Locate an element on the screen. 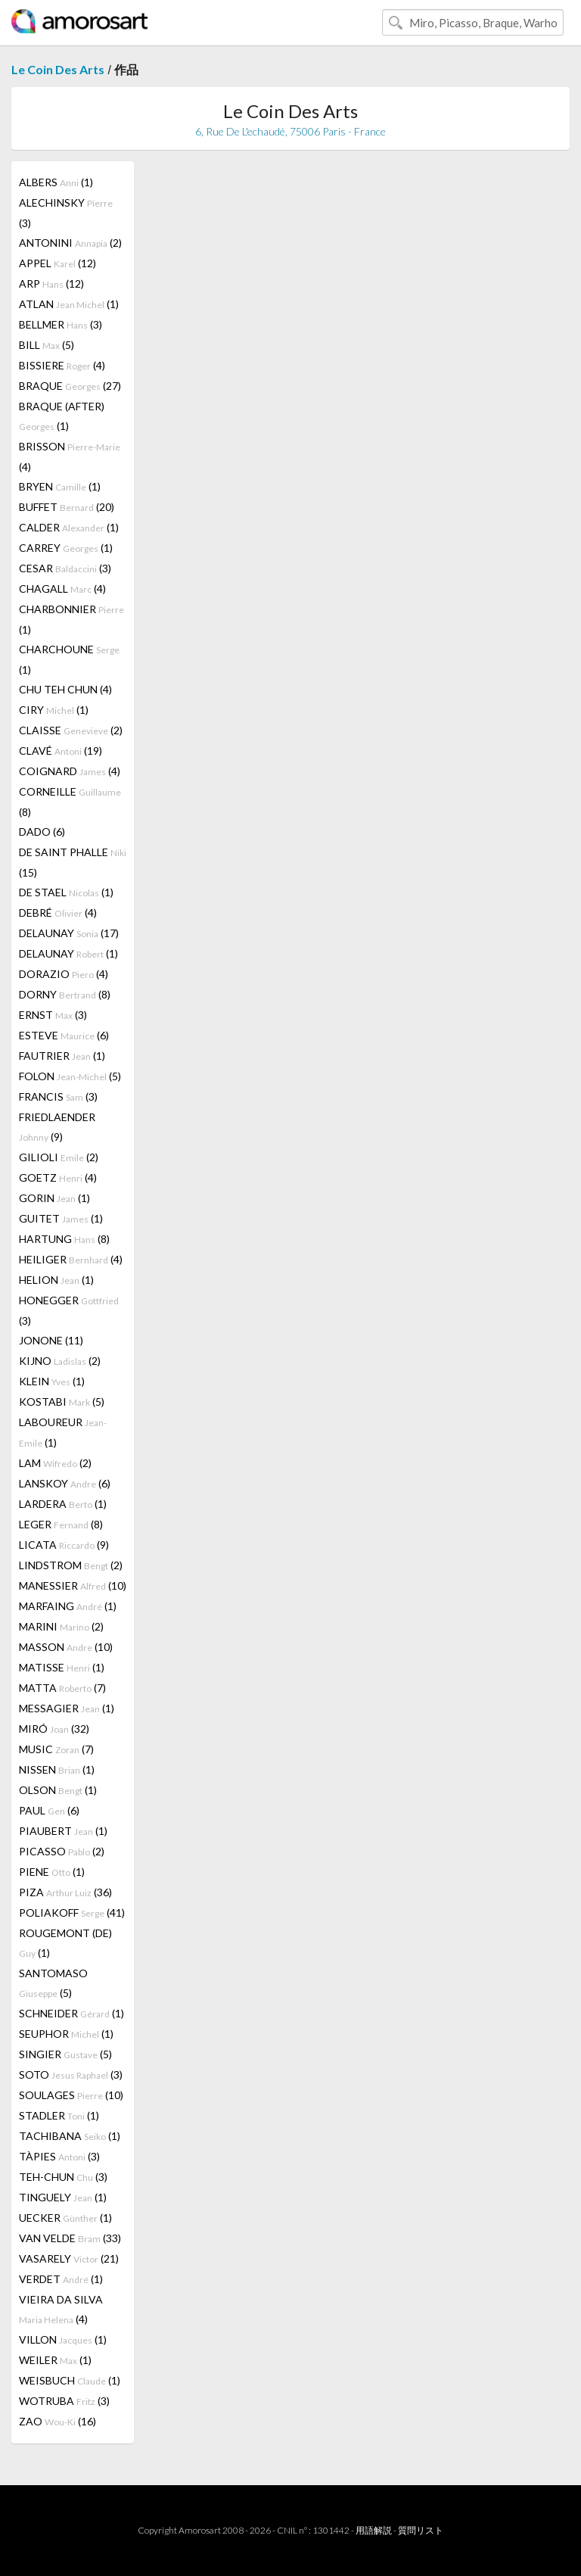  JONONE (11) is located at coordinates (51, 1340).